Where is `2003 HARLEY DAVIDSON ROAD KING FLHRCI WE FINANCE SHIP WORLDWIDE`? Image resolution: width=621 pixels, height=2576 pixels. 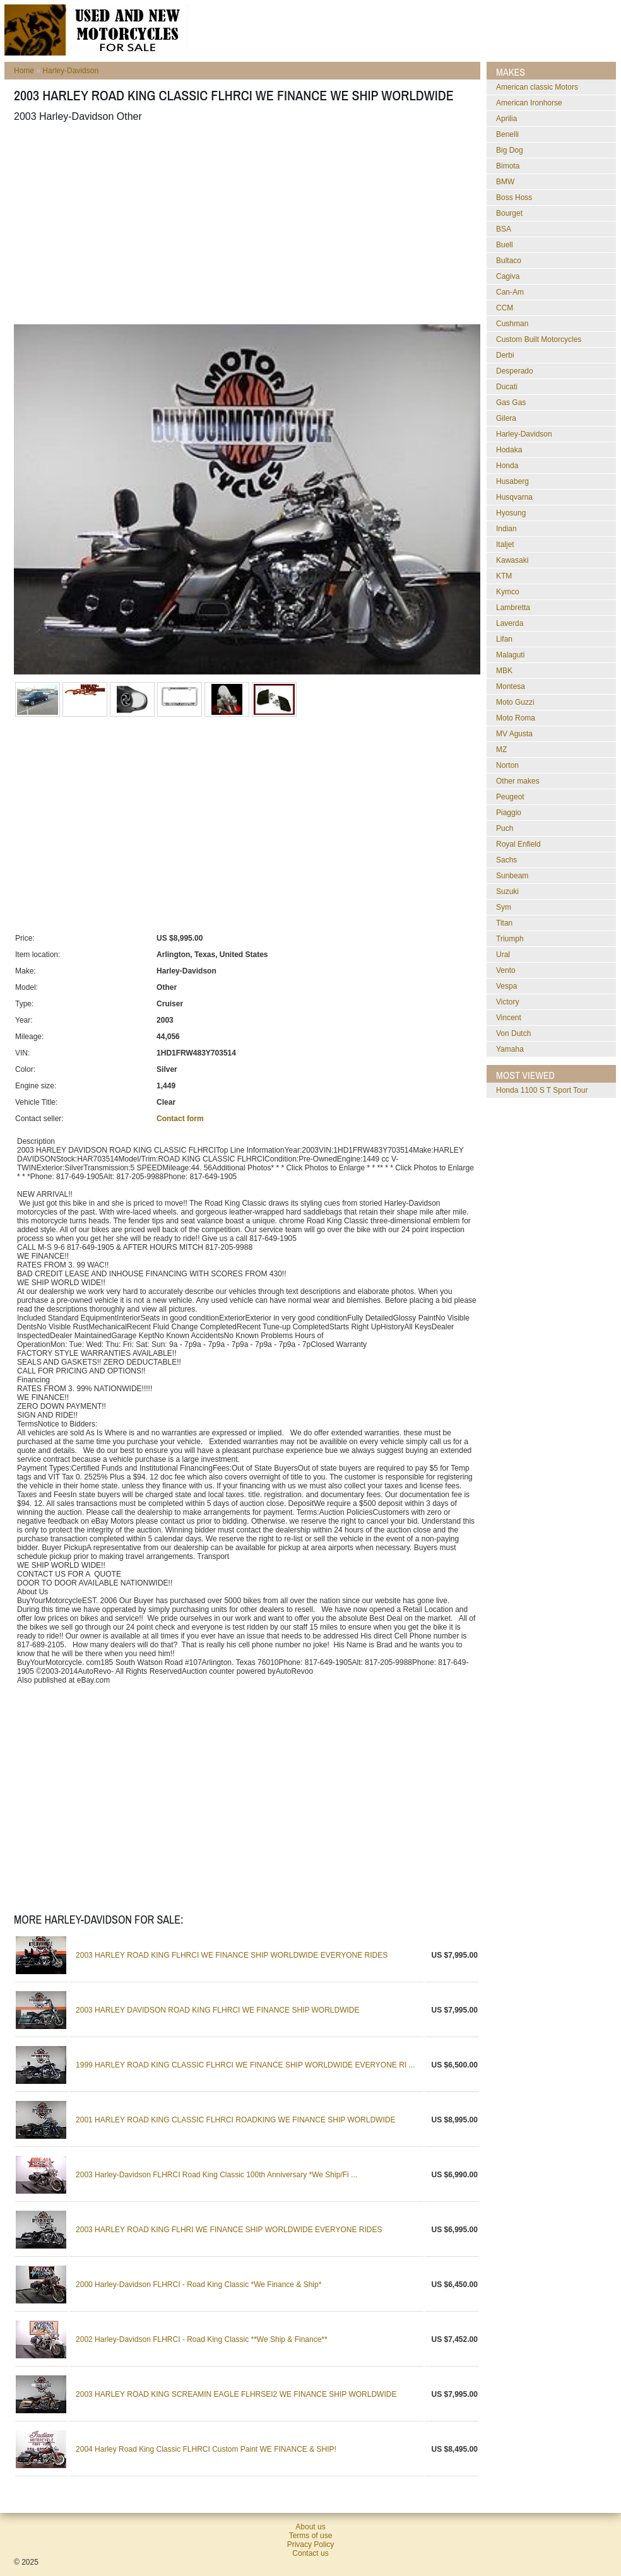 2003 HARLEY DAVIDSON ROAD KING FLHRCI WE FINANCE SHIP WORLDWIDE is located at coordinates (217, 2010).